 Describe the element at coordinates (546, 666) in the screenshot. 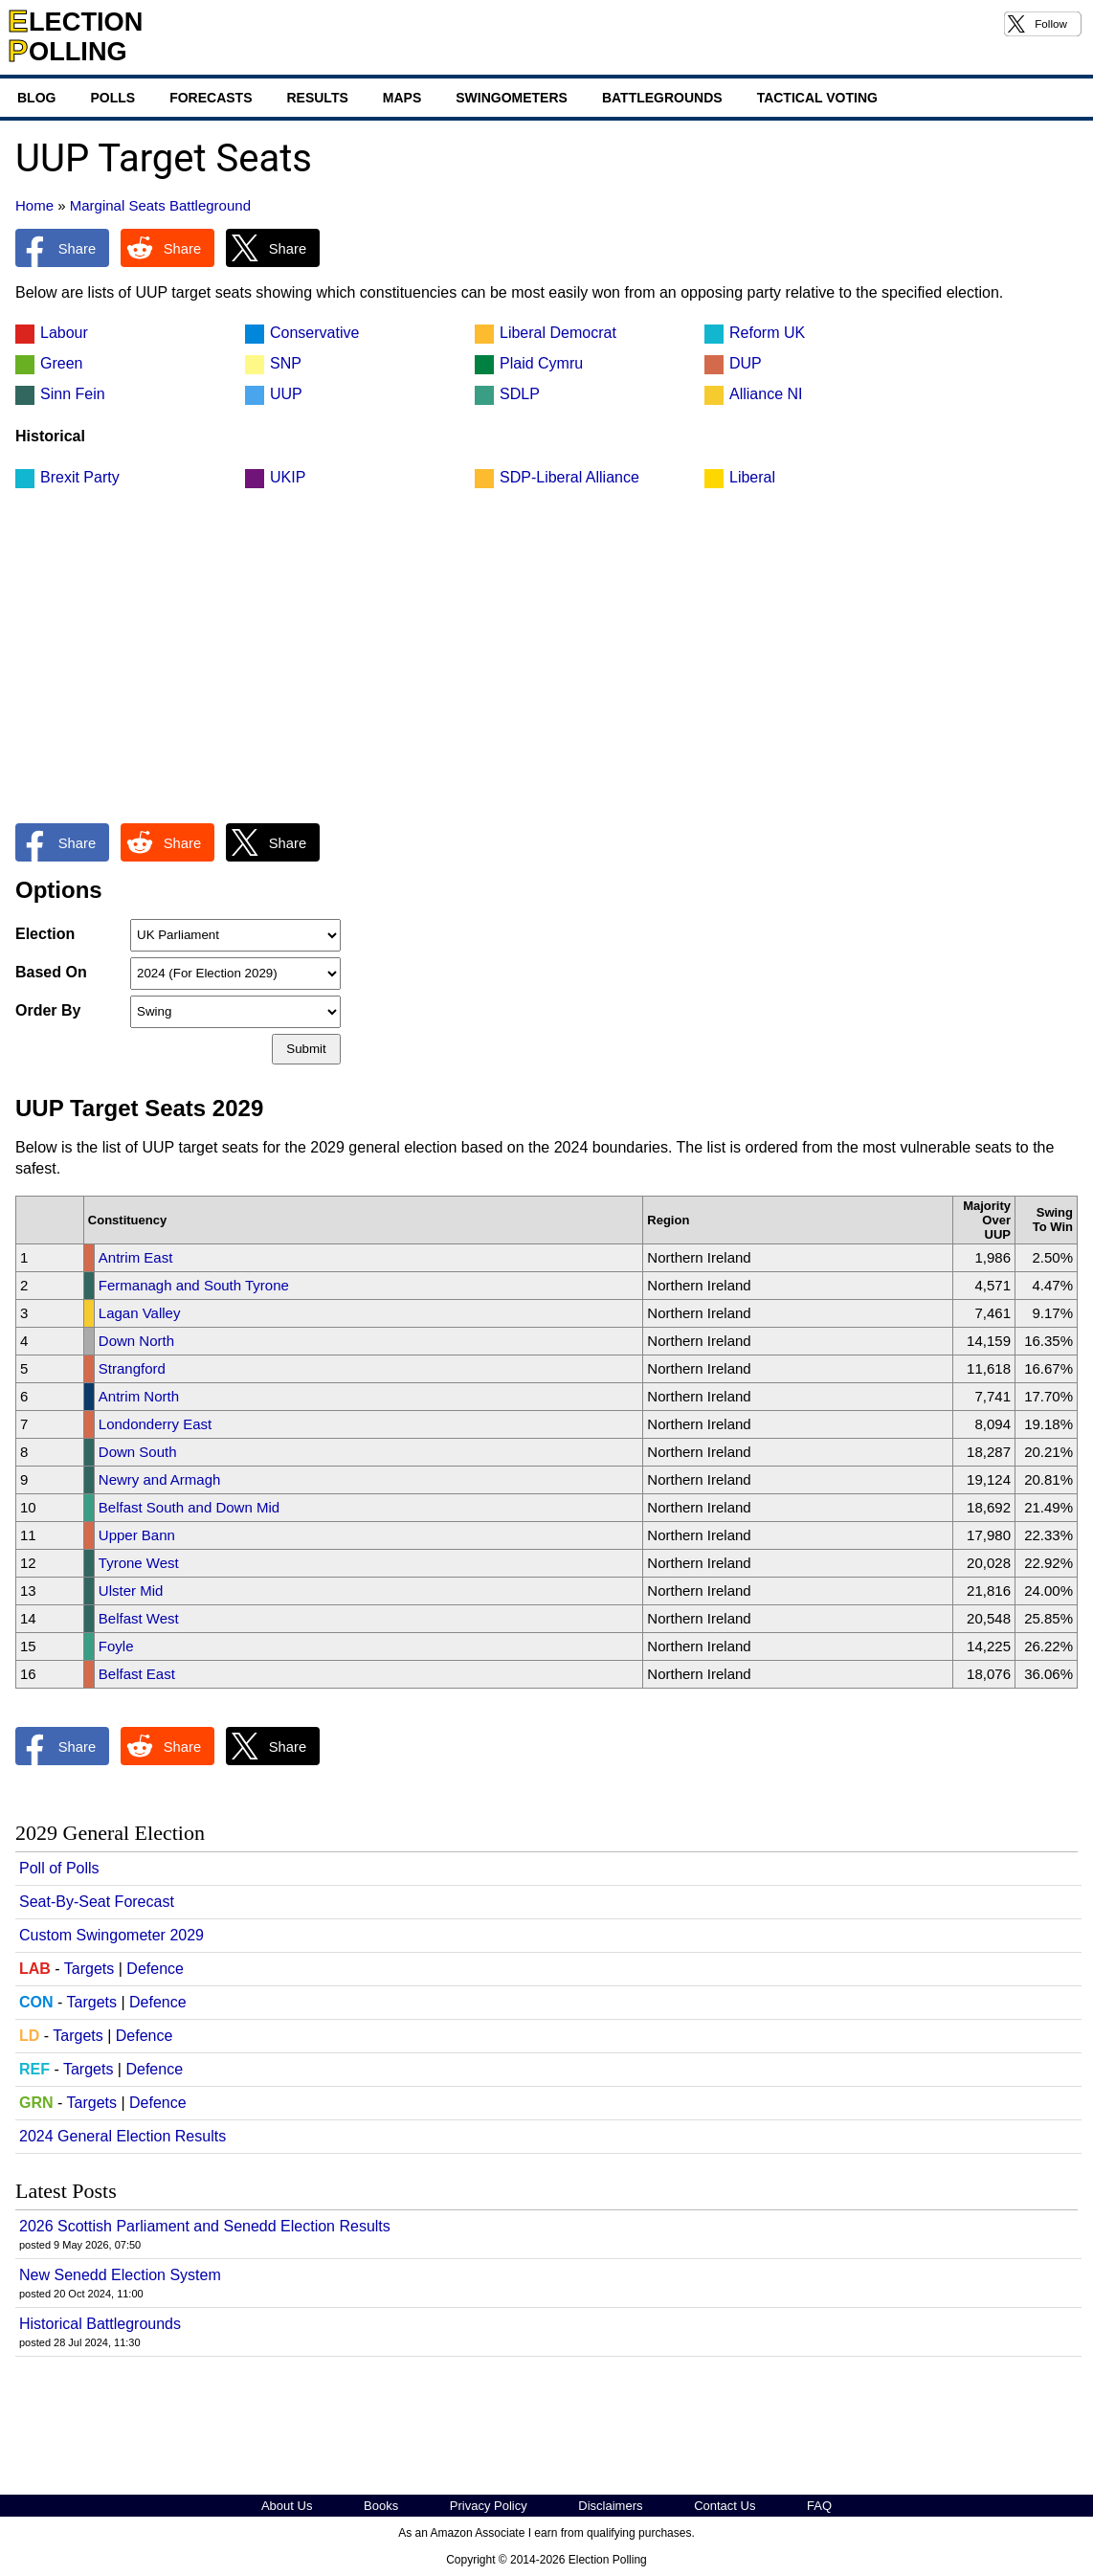

I see `[Advertisement]` at that location.